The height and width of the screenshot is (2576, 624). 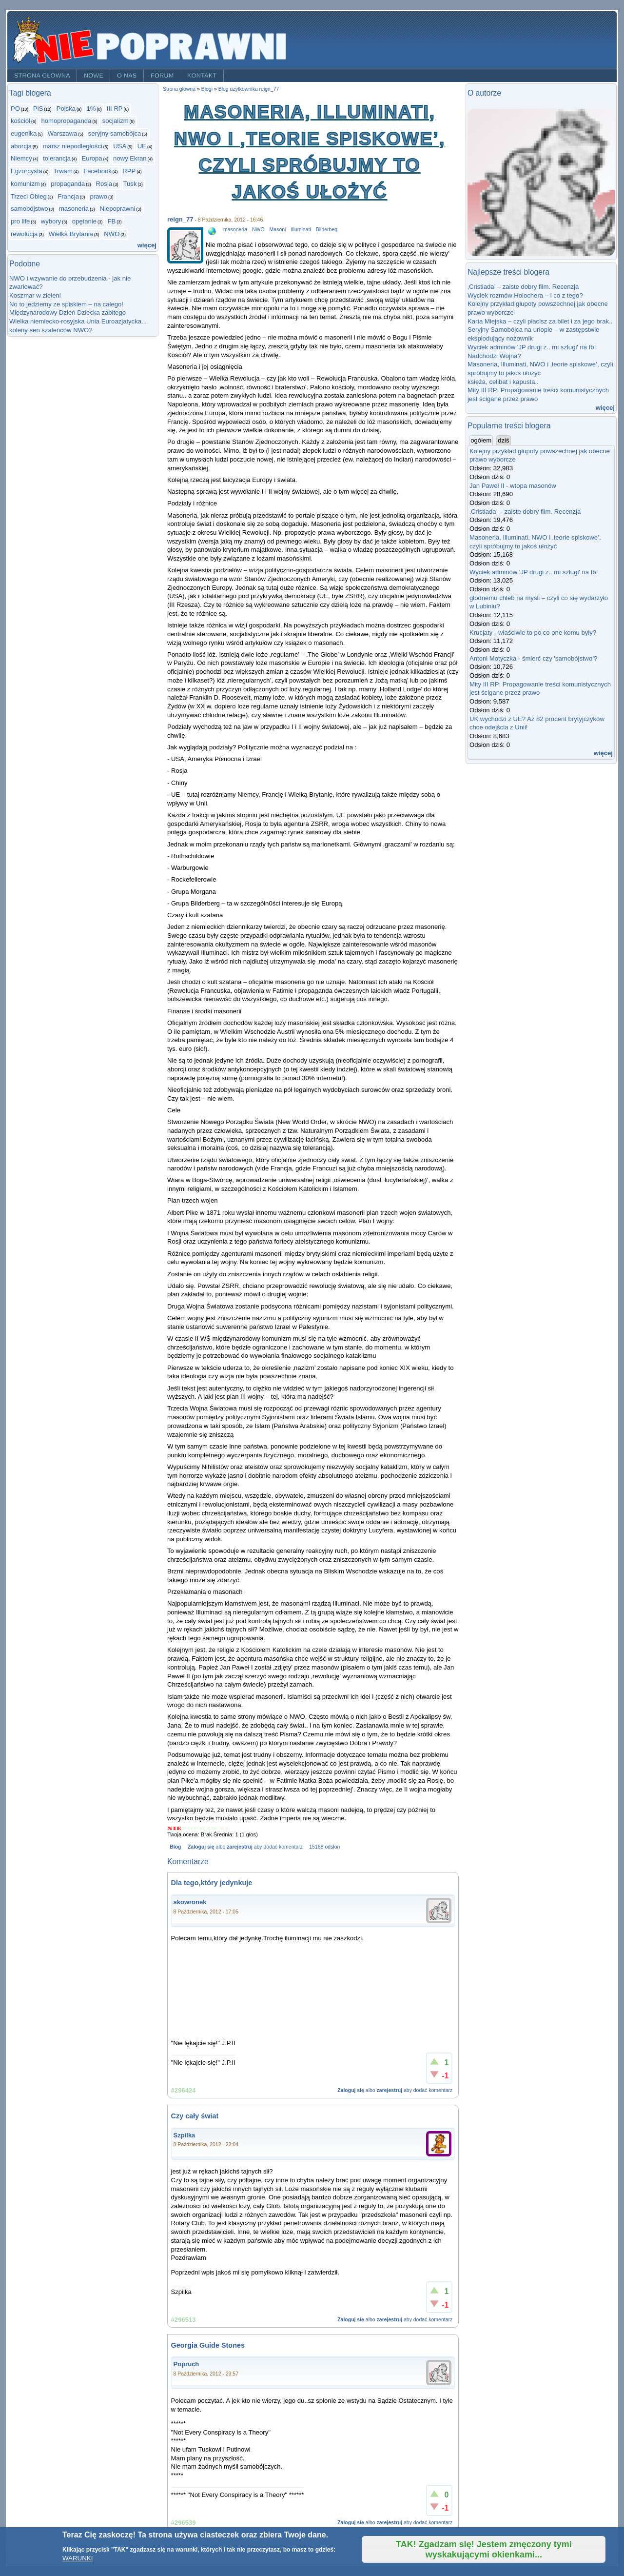 What do you see at coordinates (533, 658) in the screenshot?
I see `Antoni Motyczka - śmierć czy 'samobójstwo'?` at bounding box center [533, 658].